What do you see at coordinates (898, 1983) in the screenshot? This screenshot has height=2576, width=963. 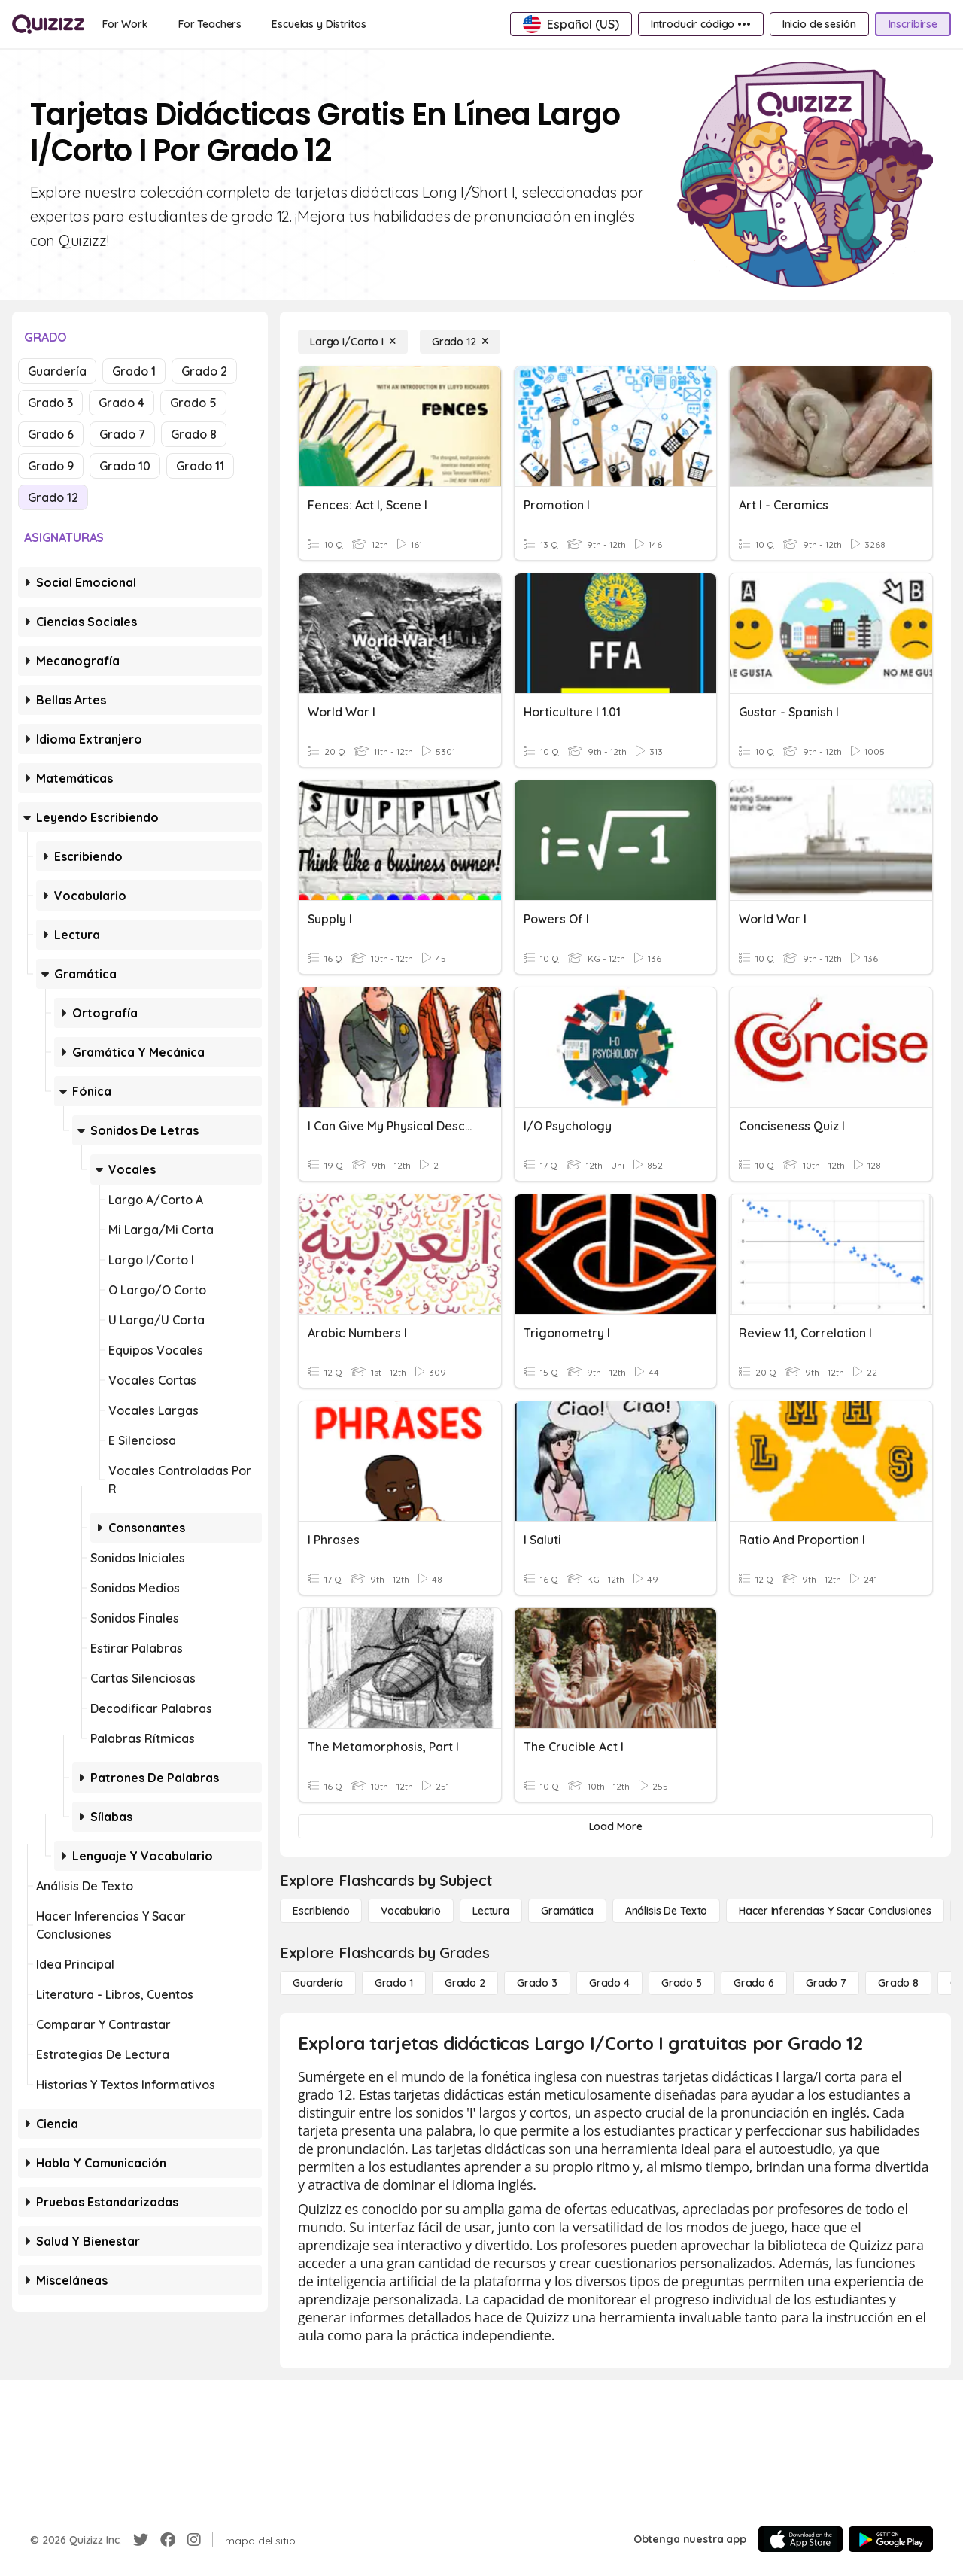 I see `[Grado 8]` at bounding box center [898, 1983].